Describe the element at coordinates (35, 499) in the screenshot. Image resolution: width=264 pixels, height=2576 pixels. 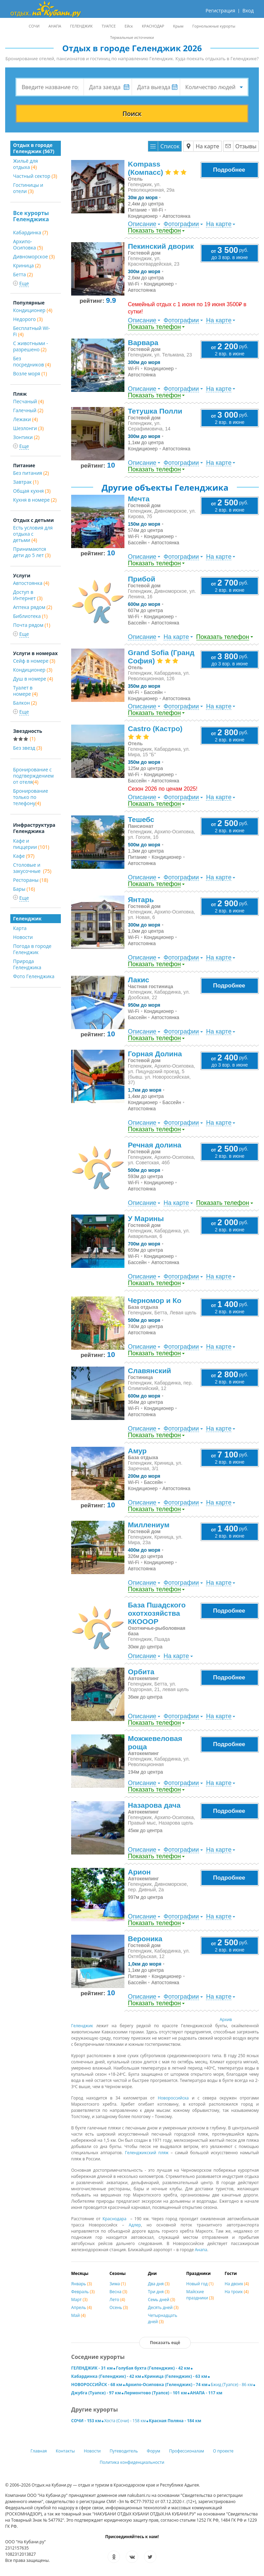
I see `Кухня в номере` at that location.